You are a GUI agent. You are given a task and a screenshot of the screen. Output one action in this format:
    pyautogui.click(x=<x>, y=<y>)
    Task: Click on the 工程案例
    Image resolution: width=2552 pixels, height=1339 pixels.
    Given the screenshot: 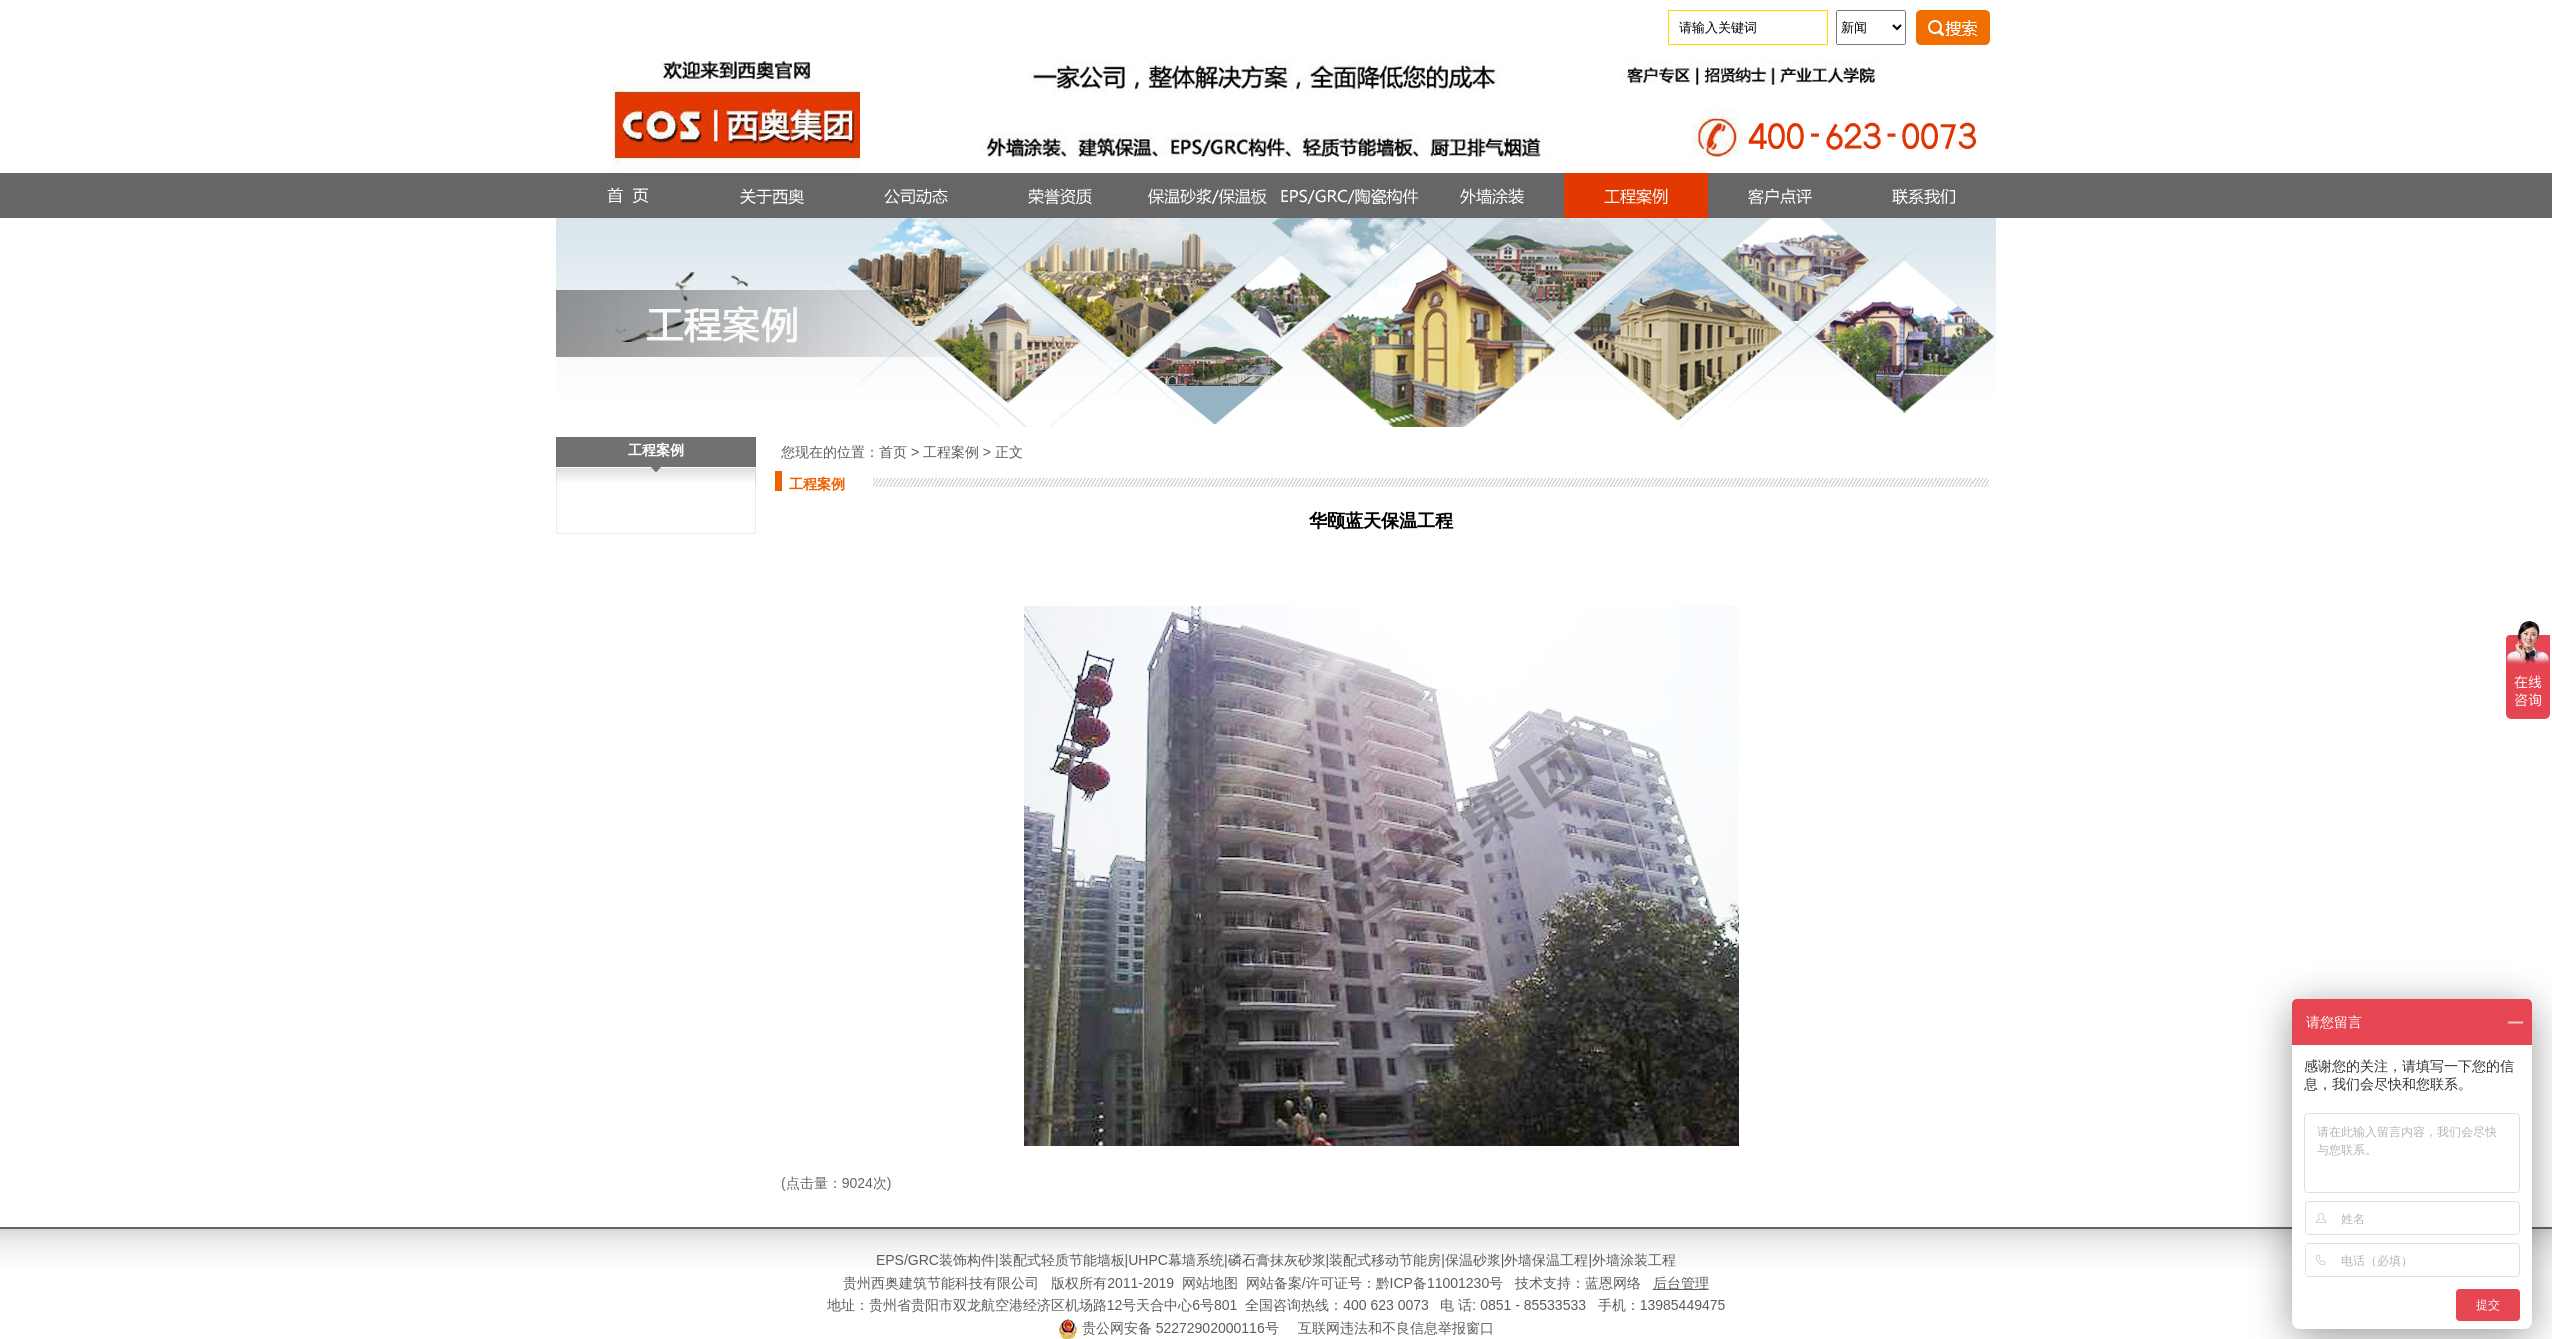 What is the action you would take?
    pyautogui.click(x=951, y=452)
    